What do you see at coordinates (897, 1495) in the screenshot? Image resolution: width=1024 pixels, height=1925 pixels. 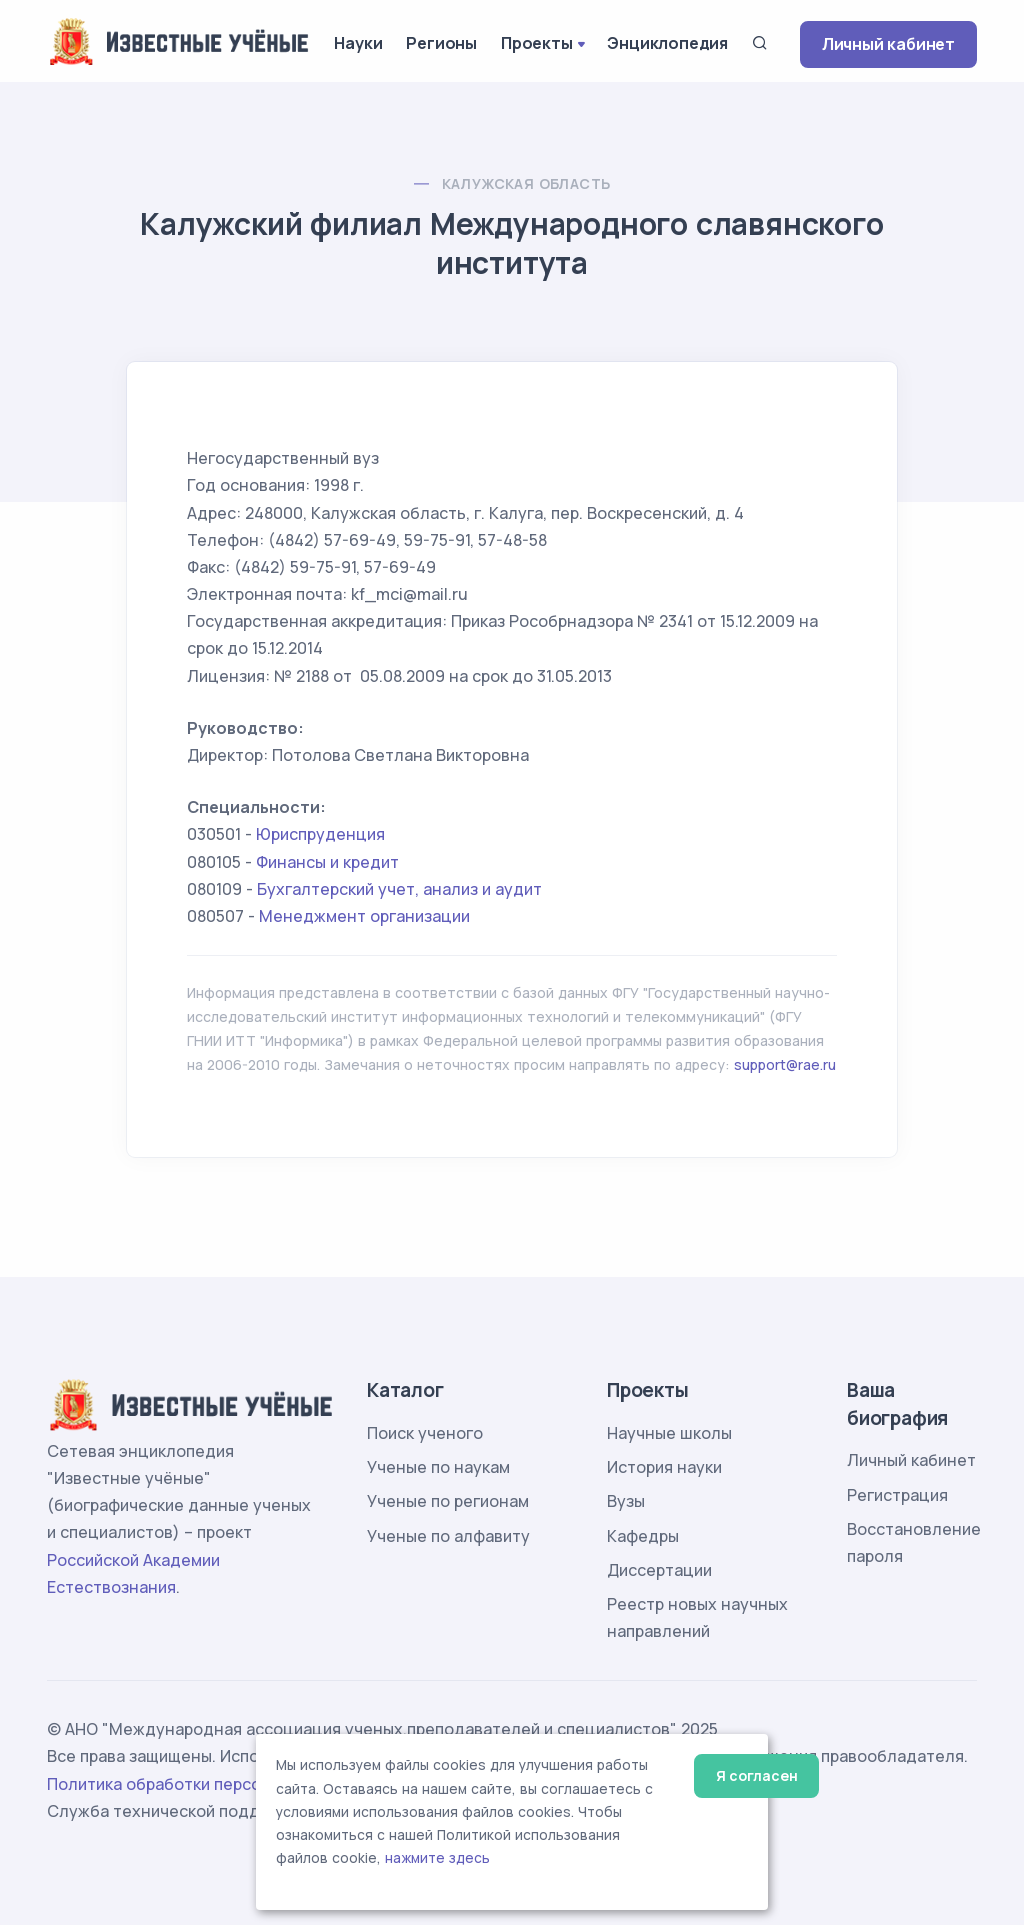 I see `Регистрация` at bounding box center [897, 1495].